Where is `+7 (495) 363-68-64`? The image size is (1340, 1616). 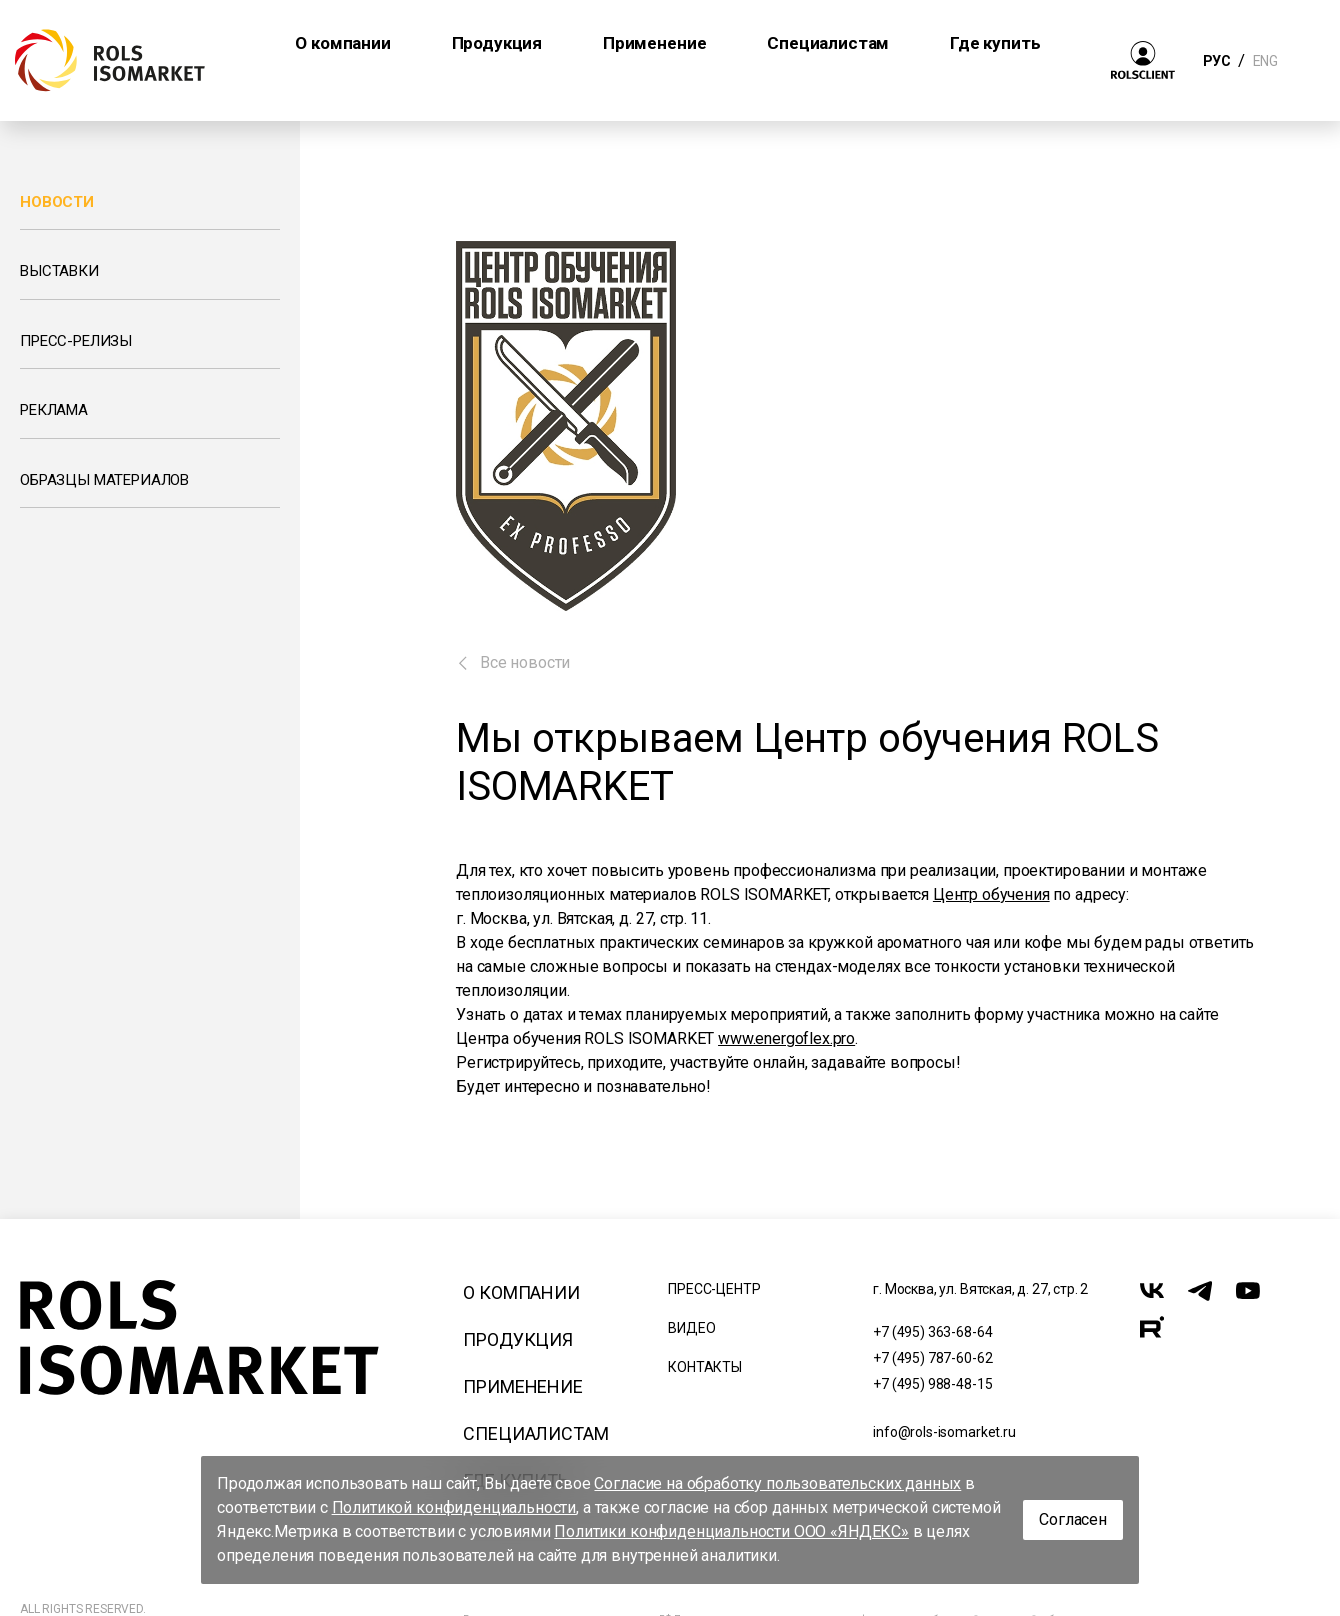 +7 (495) 363-68-64 is located at coordinates (932, 1332).